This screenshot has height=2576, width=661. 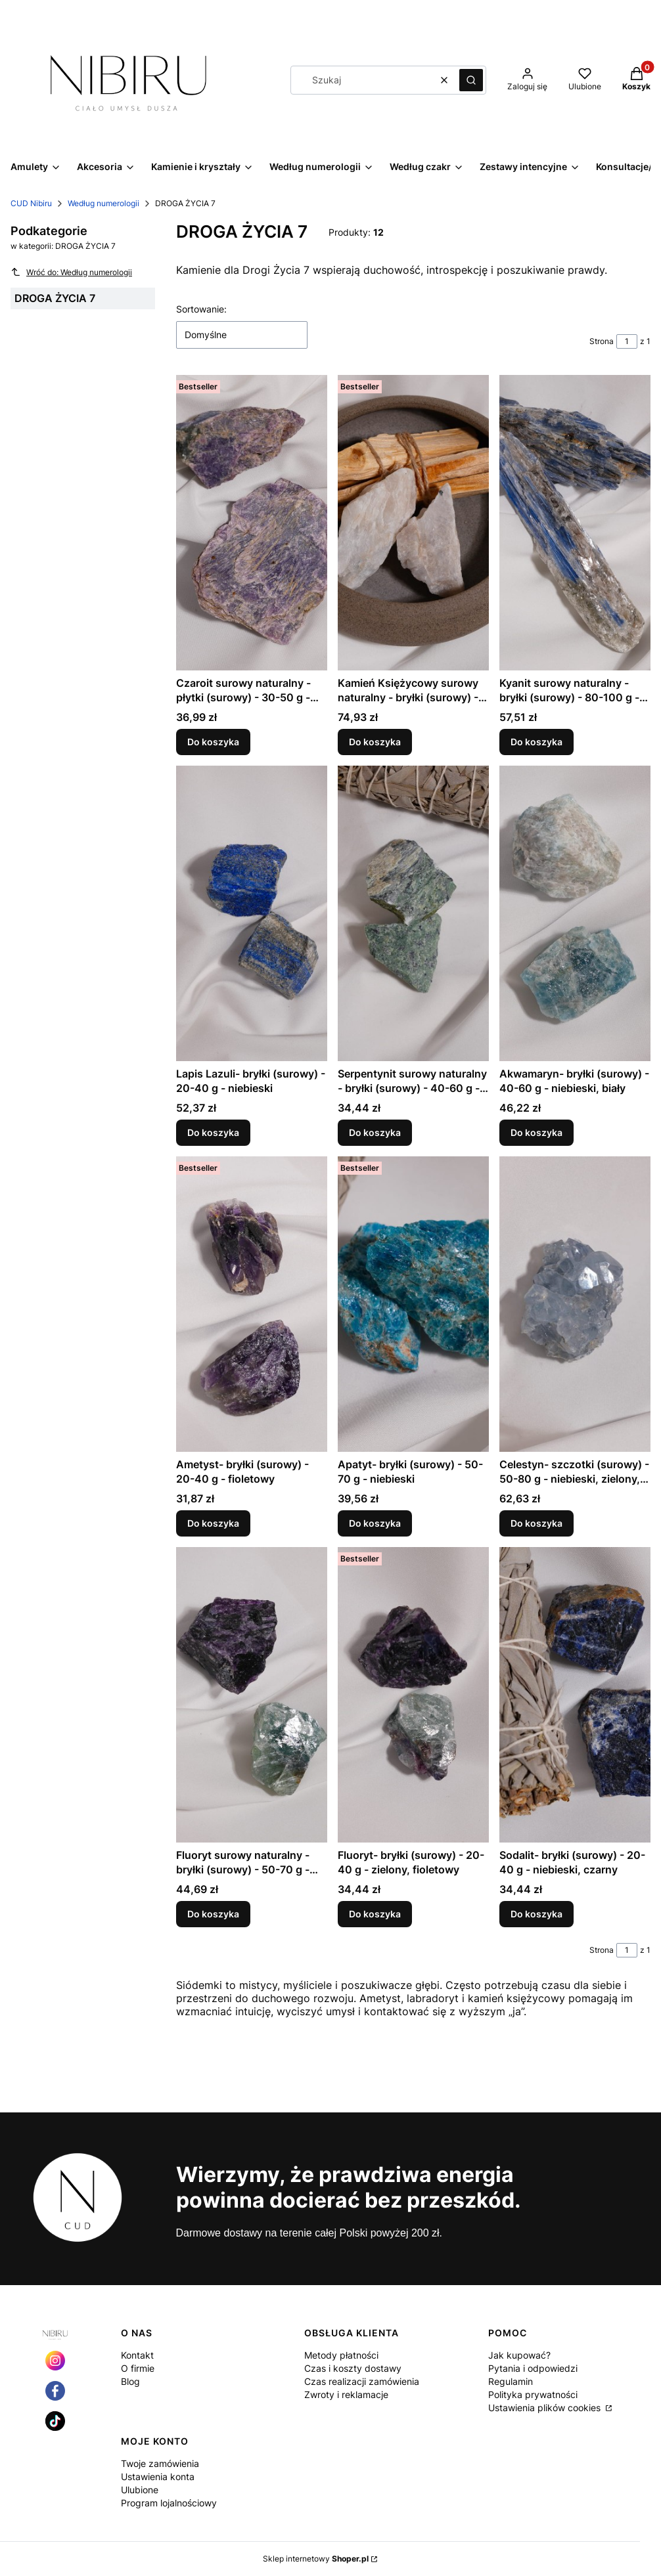 I want to click on [Przejdź do produktu Sodalit- bryłki (surowy) - 20-40 g - niebieski, czarny.], so click(x=574, y=1695).